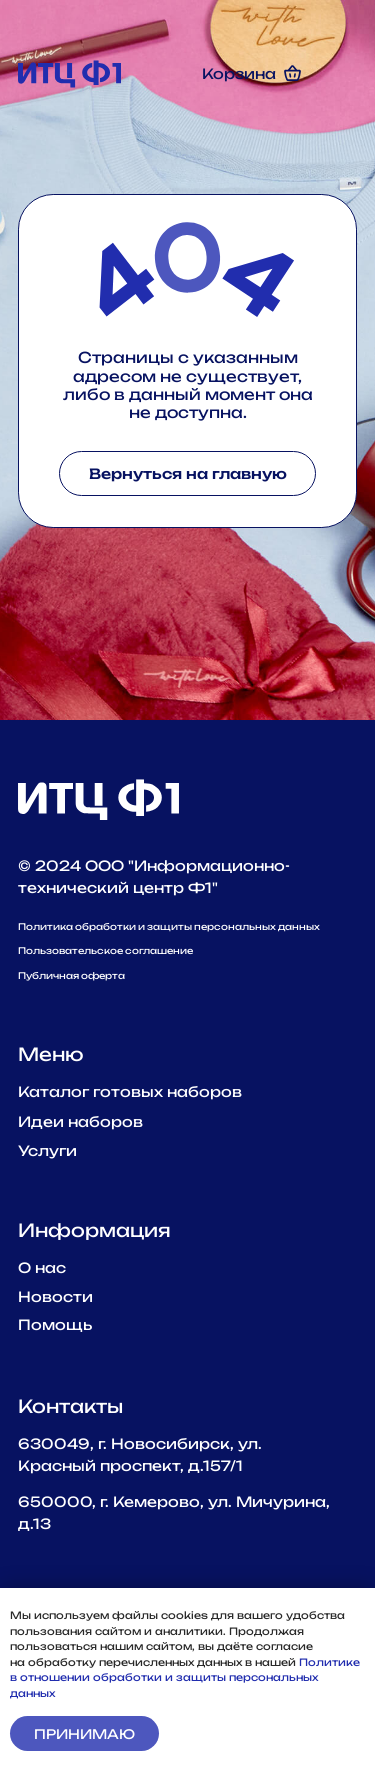 The height and width of the screenshot is (1771, 375). Describe the element at coordinates (80, 1121) in the screenshot. I see `Идеи наборов` at that location.